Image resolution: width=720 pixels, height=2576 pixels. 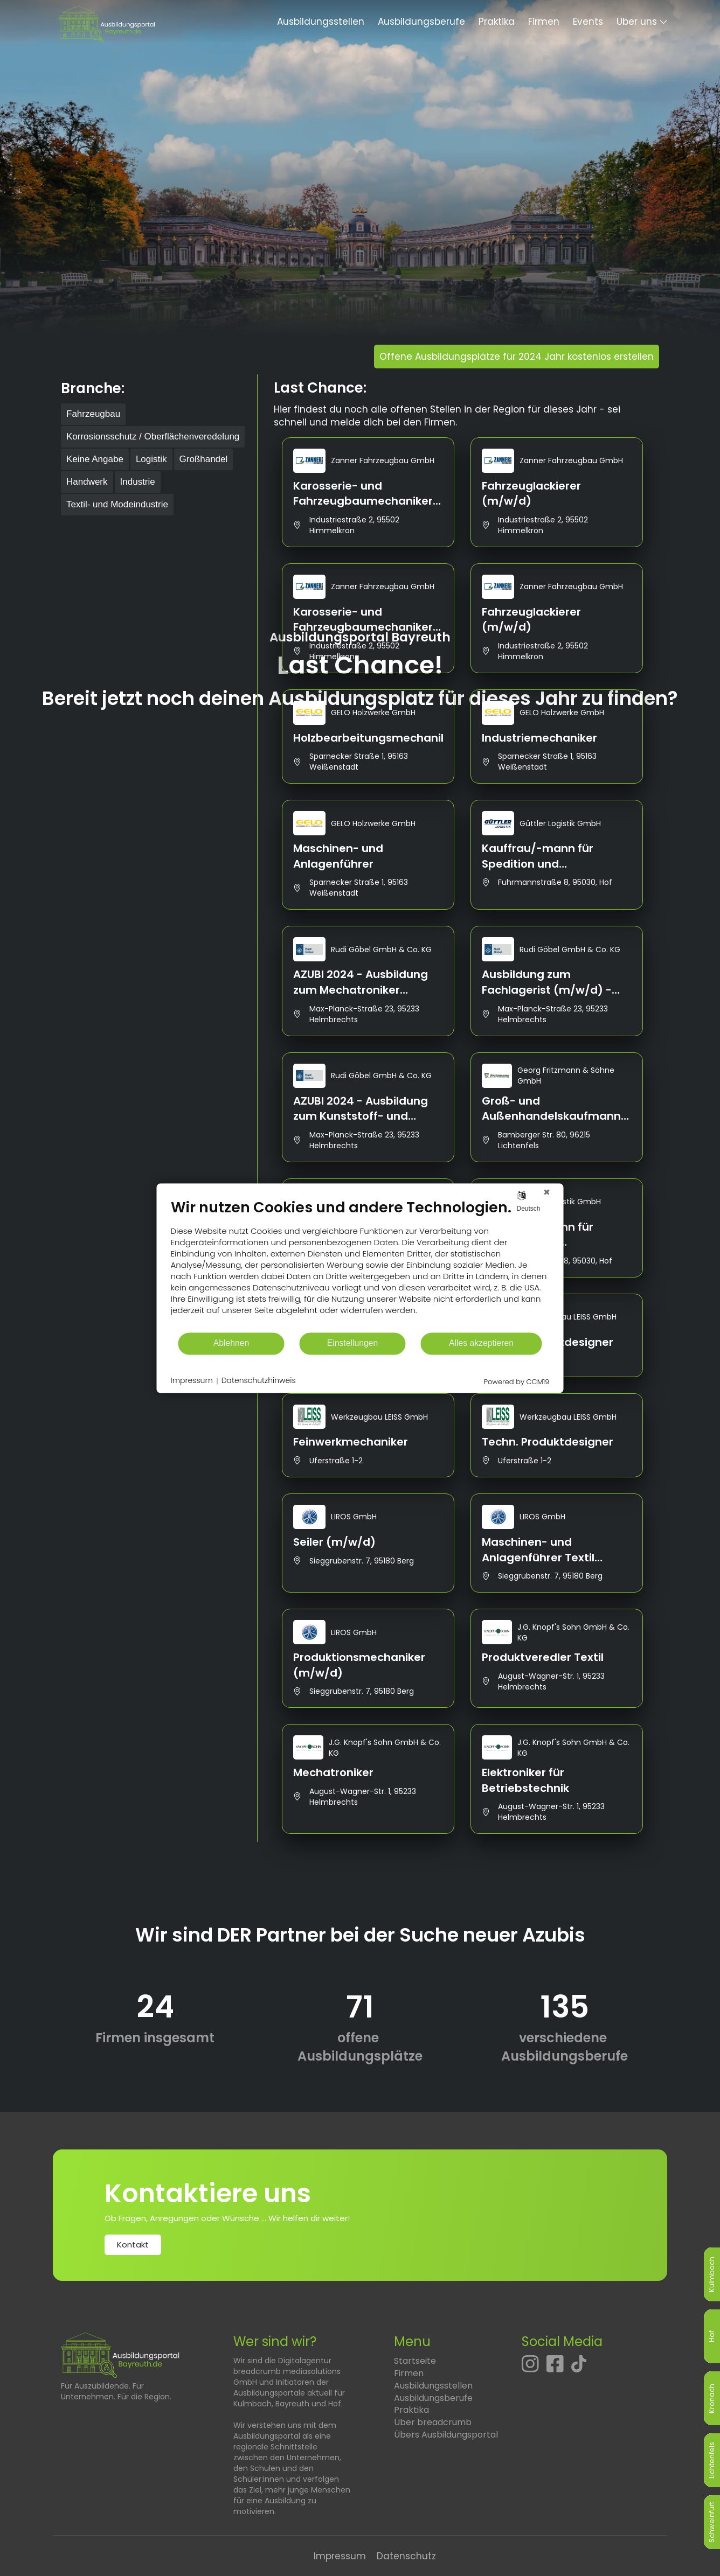 I want to click on Fahrzeugbau, so click(x=93, y=414).